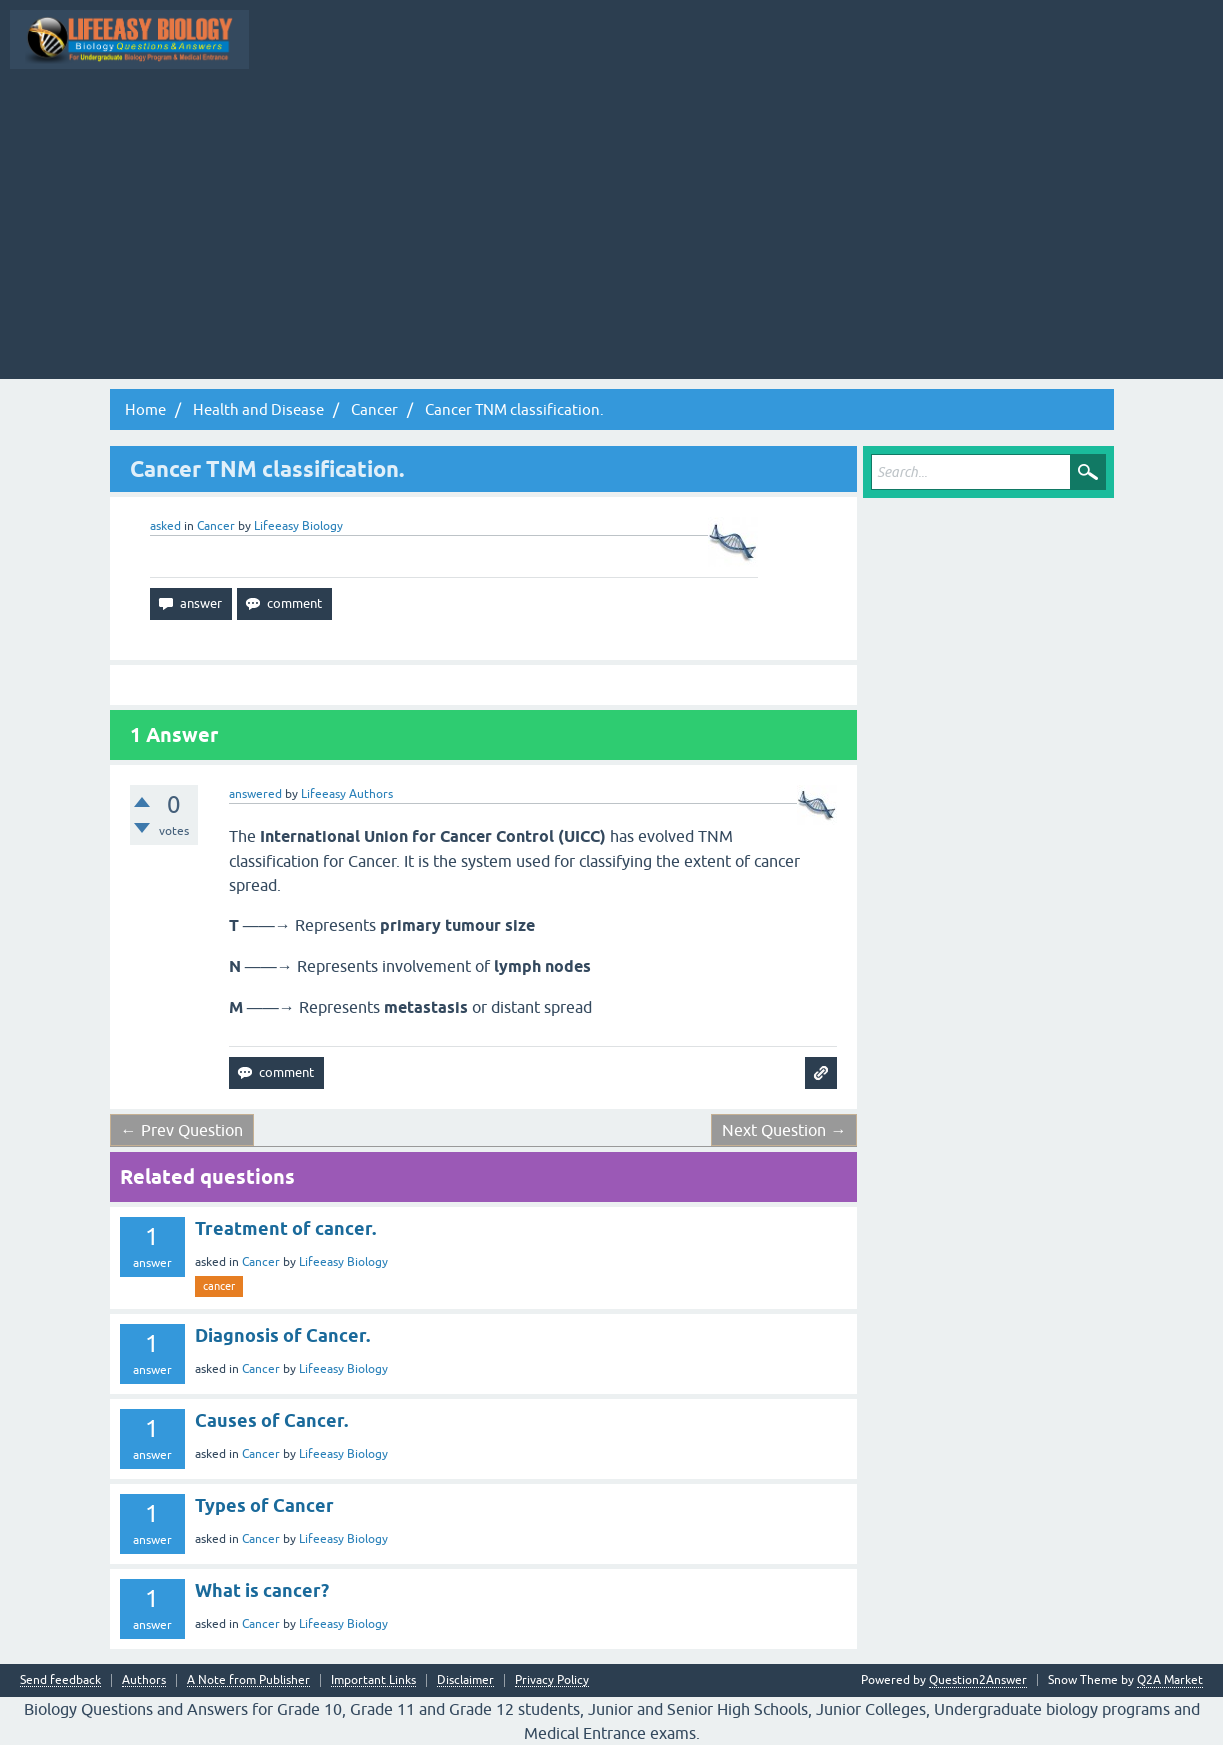 This screenshot has width=1223, height=1745. I want to click on Important Links, so click(373, 1680).